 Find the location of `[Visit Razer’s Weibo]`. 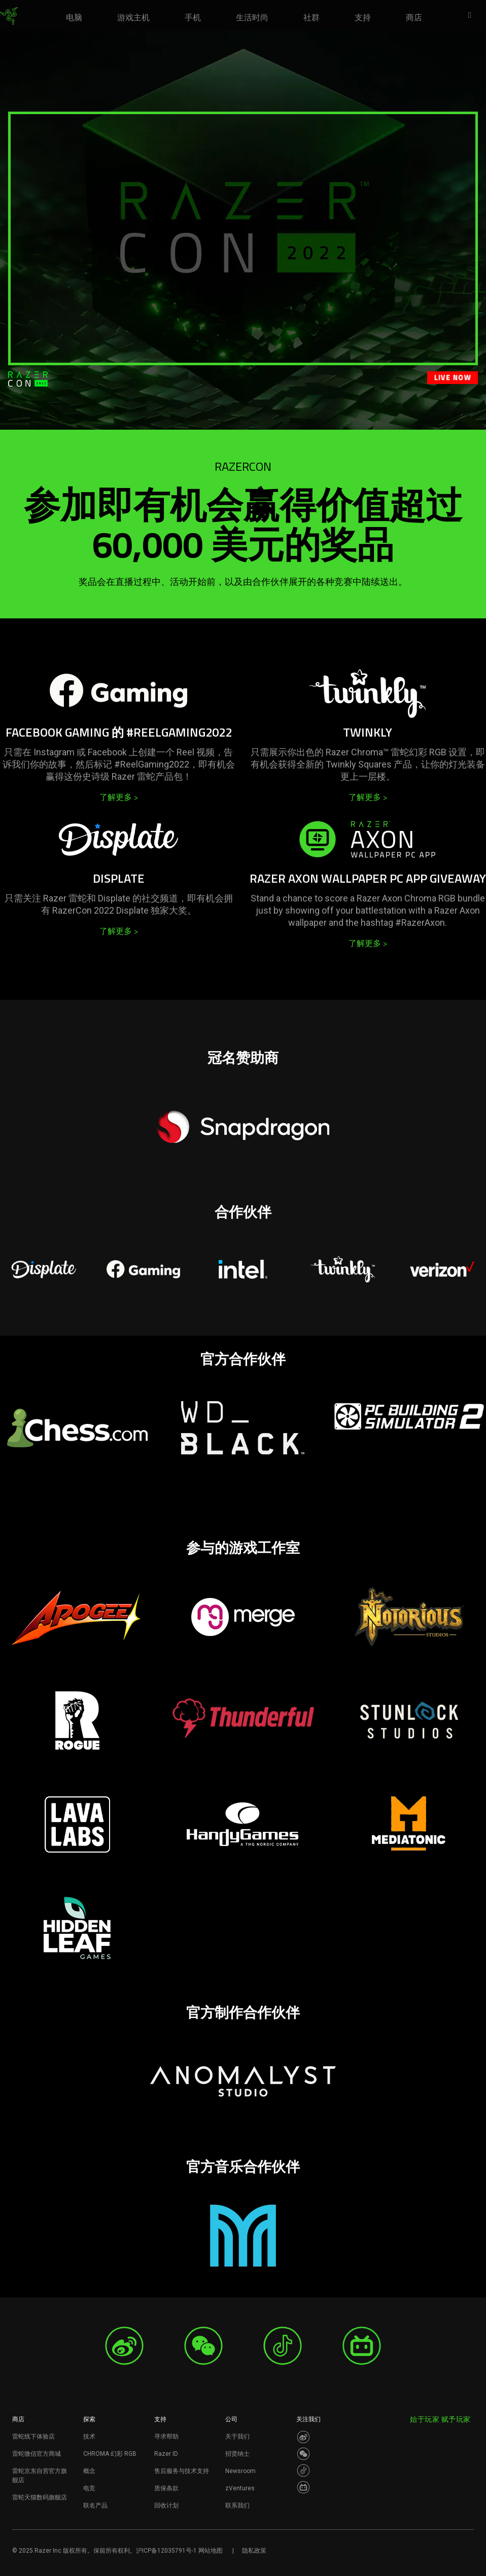

[Visit Razer’s Weibo] is located at coordinates (303, 2437).